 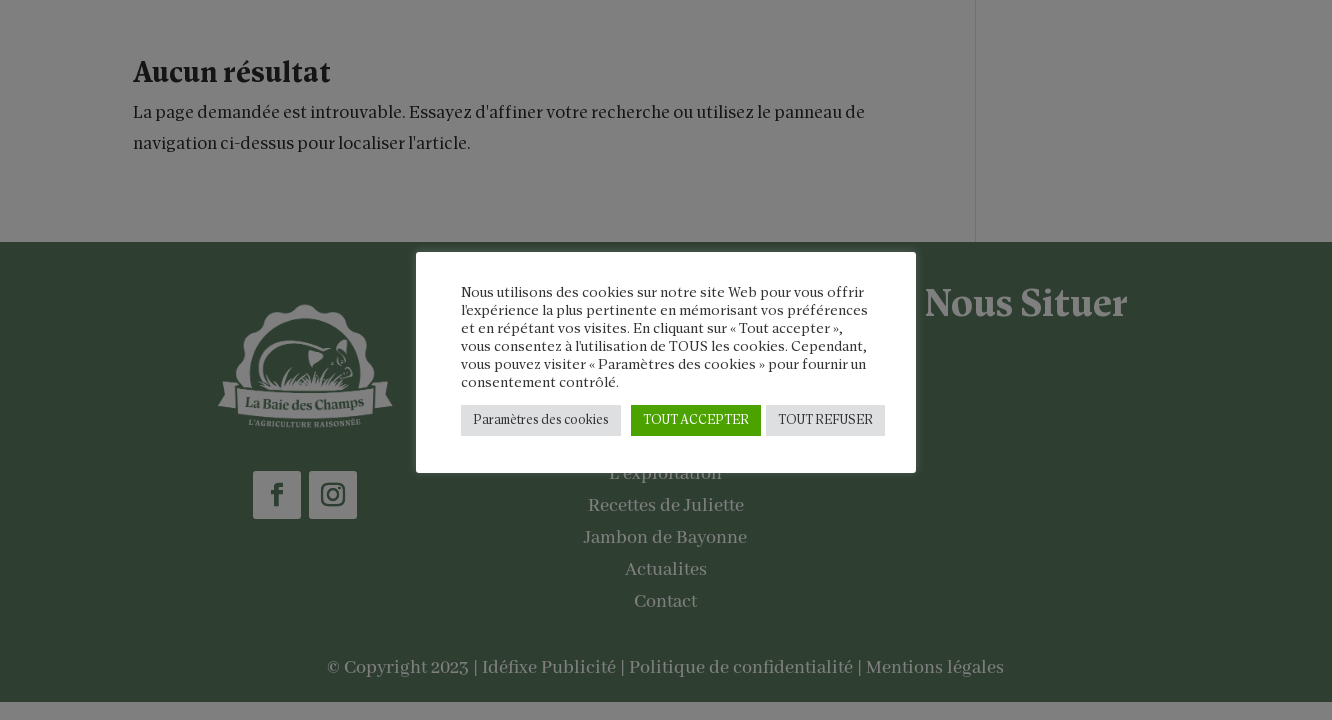 I want to click on Paramètres des cookies [button], so click(x=541, y=420).